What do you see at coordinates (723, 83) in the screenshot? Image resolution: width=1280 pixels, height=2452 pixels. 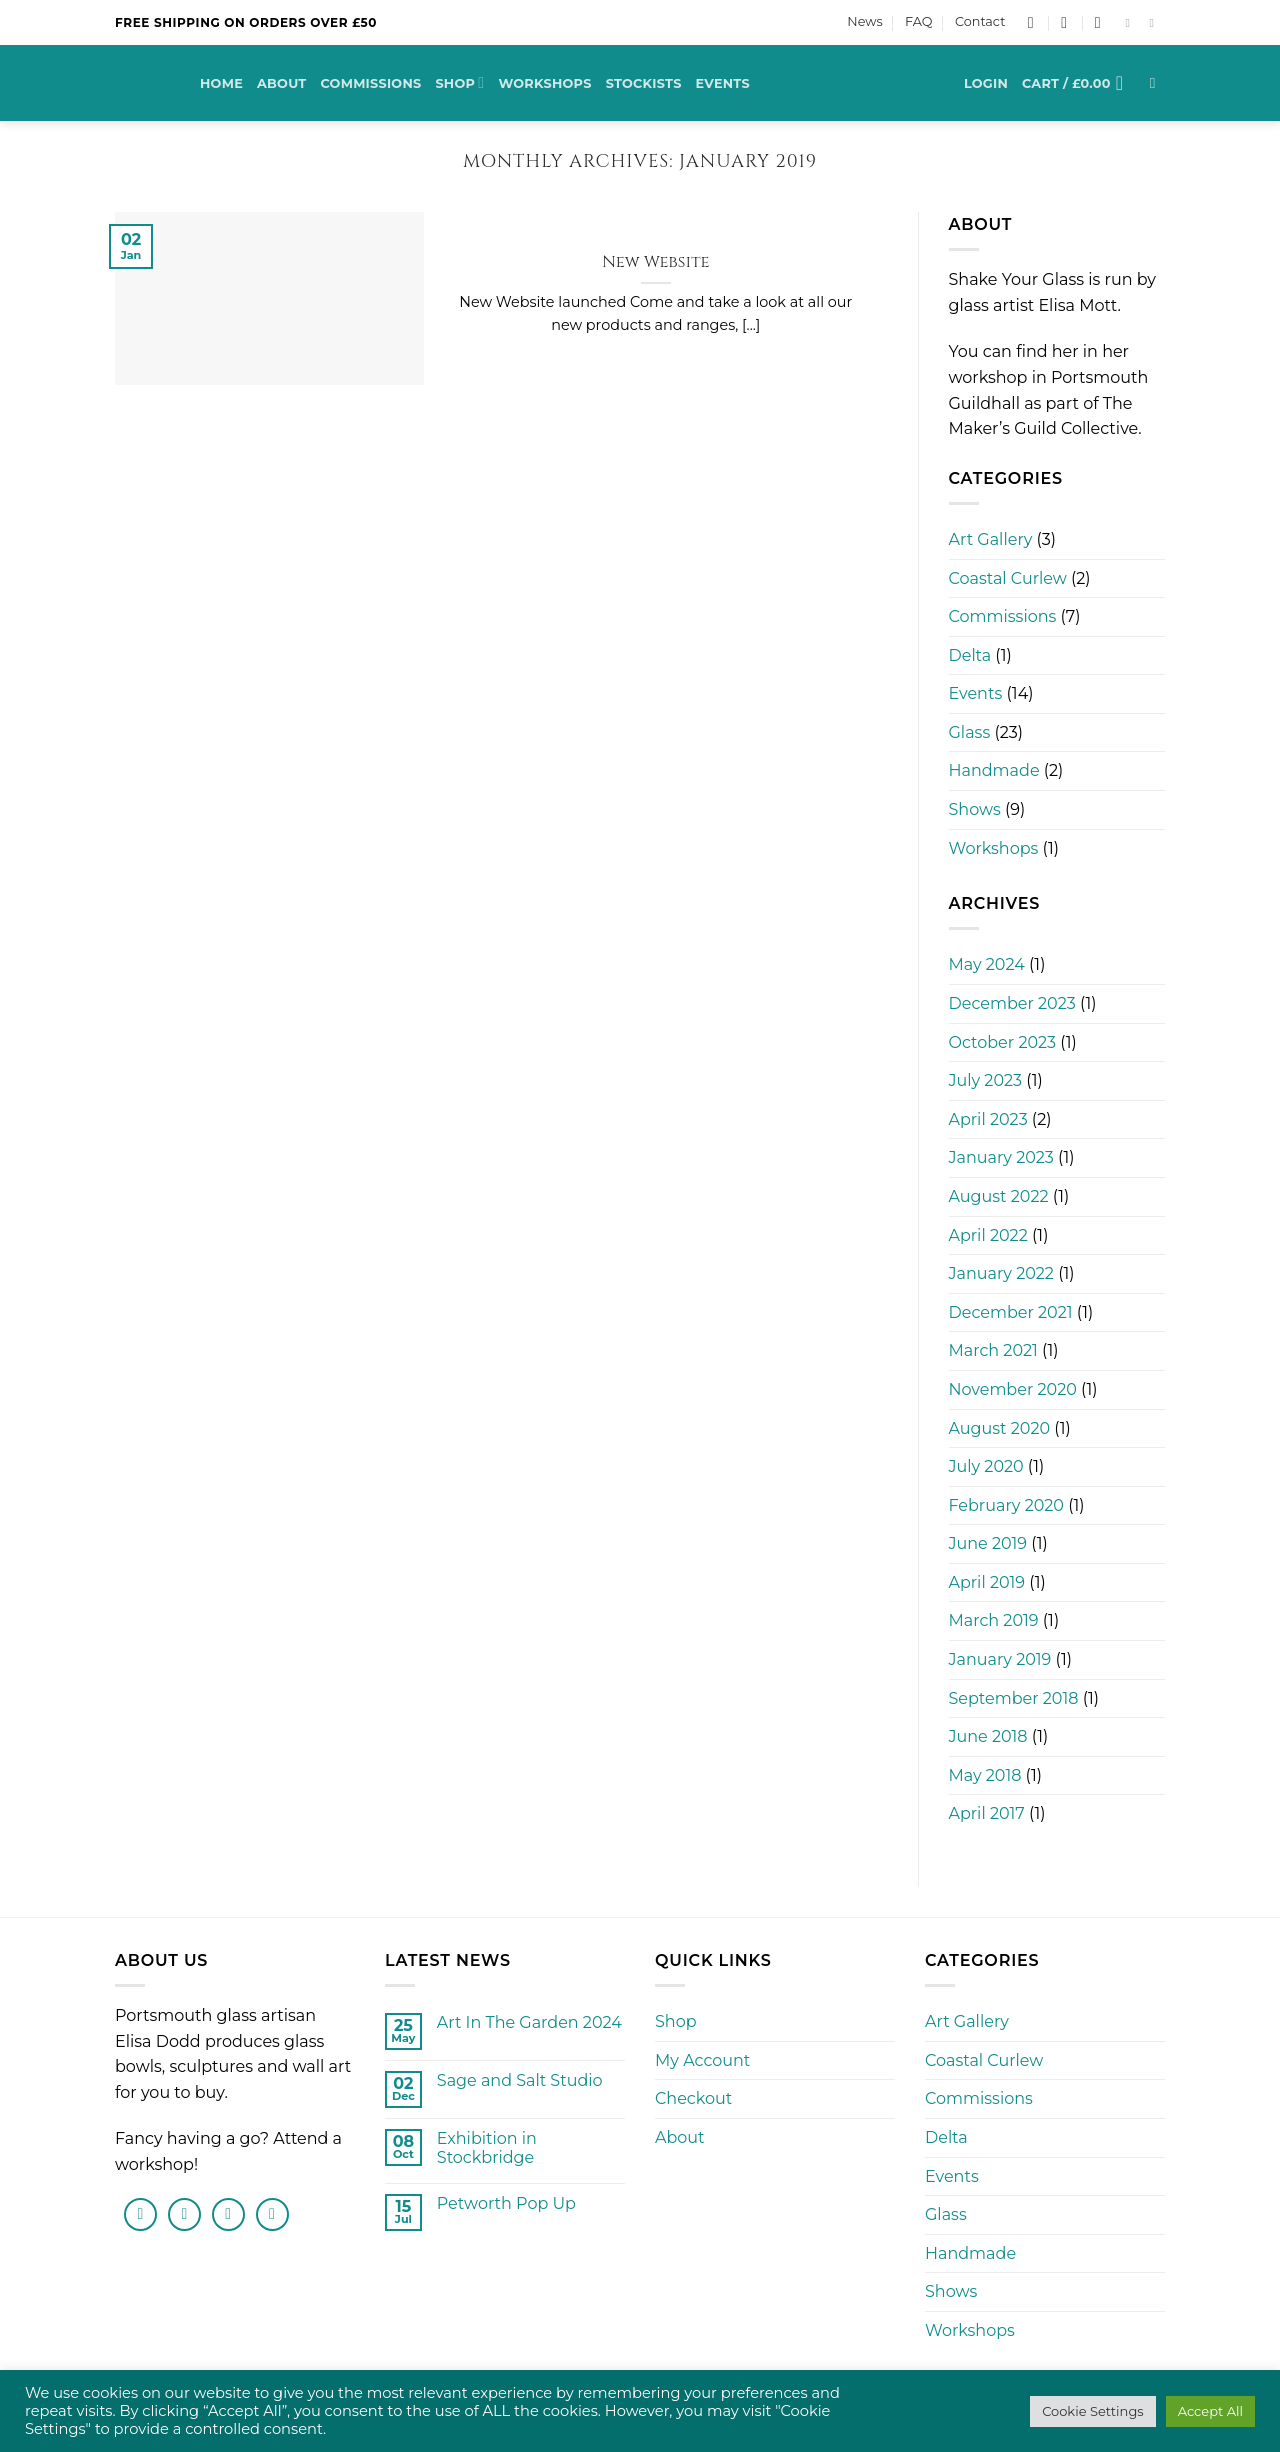 I see `Events` at bounding box center [723, 83].